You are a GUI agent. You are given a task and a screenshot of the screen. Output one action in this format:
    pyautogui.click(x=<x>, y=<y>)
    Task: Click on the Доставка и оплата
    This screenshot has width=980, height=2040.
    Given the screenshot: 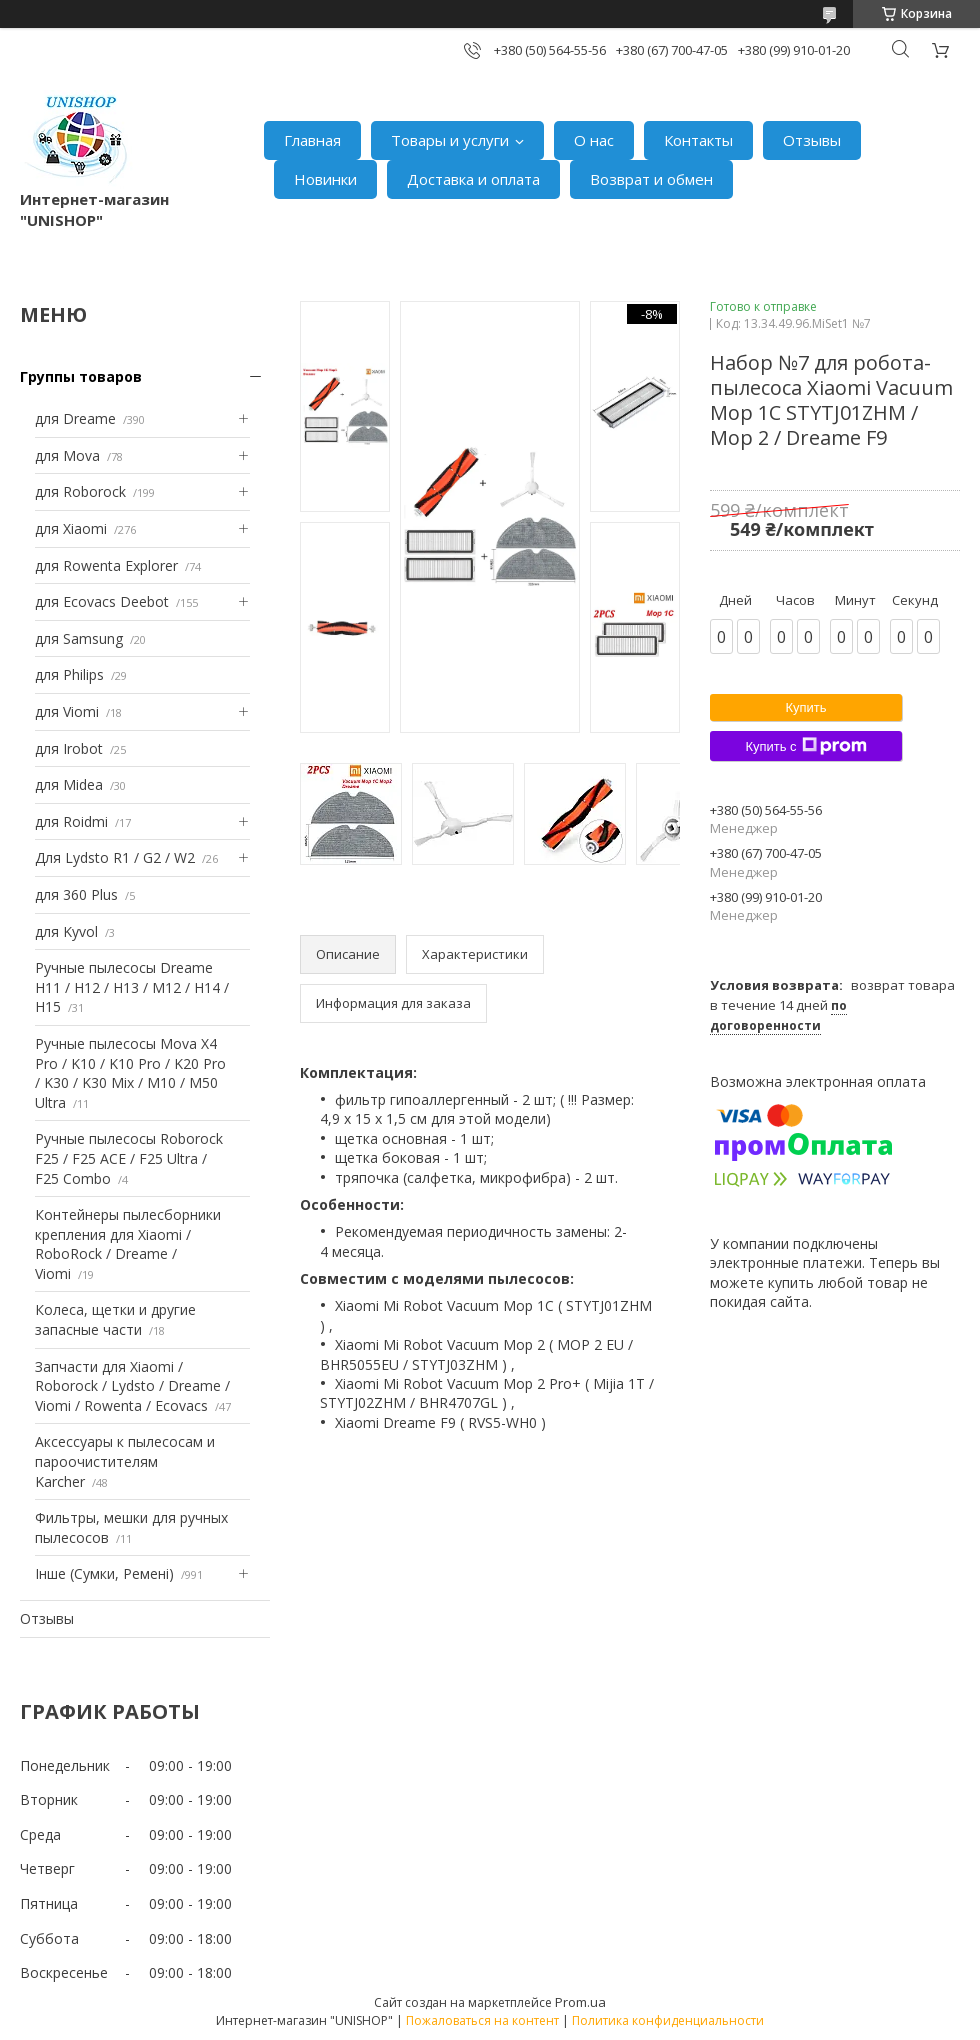 What is the action you would take?
    pyautogui.click(x=473, y=179)
    